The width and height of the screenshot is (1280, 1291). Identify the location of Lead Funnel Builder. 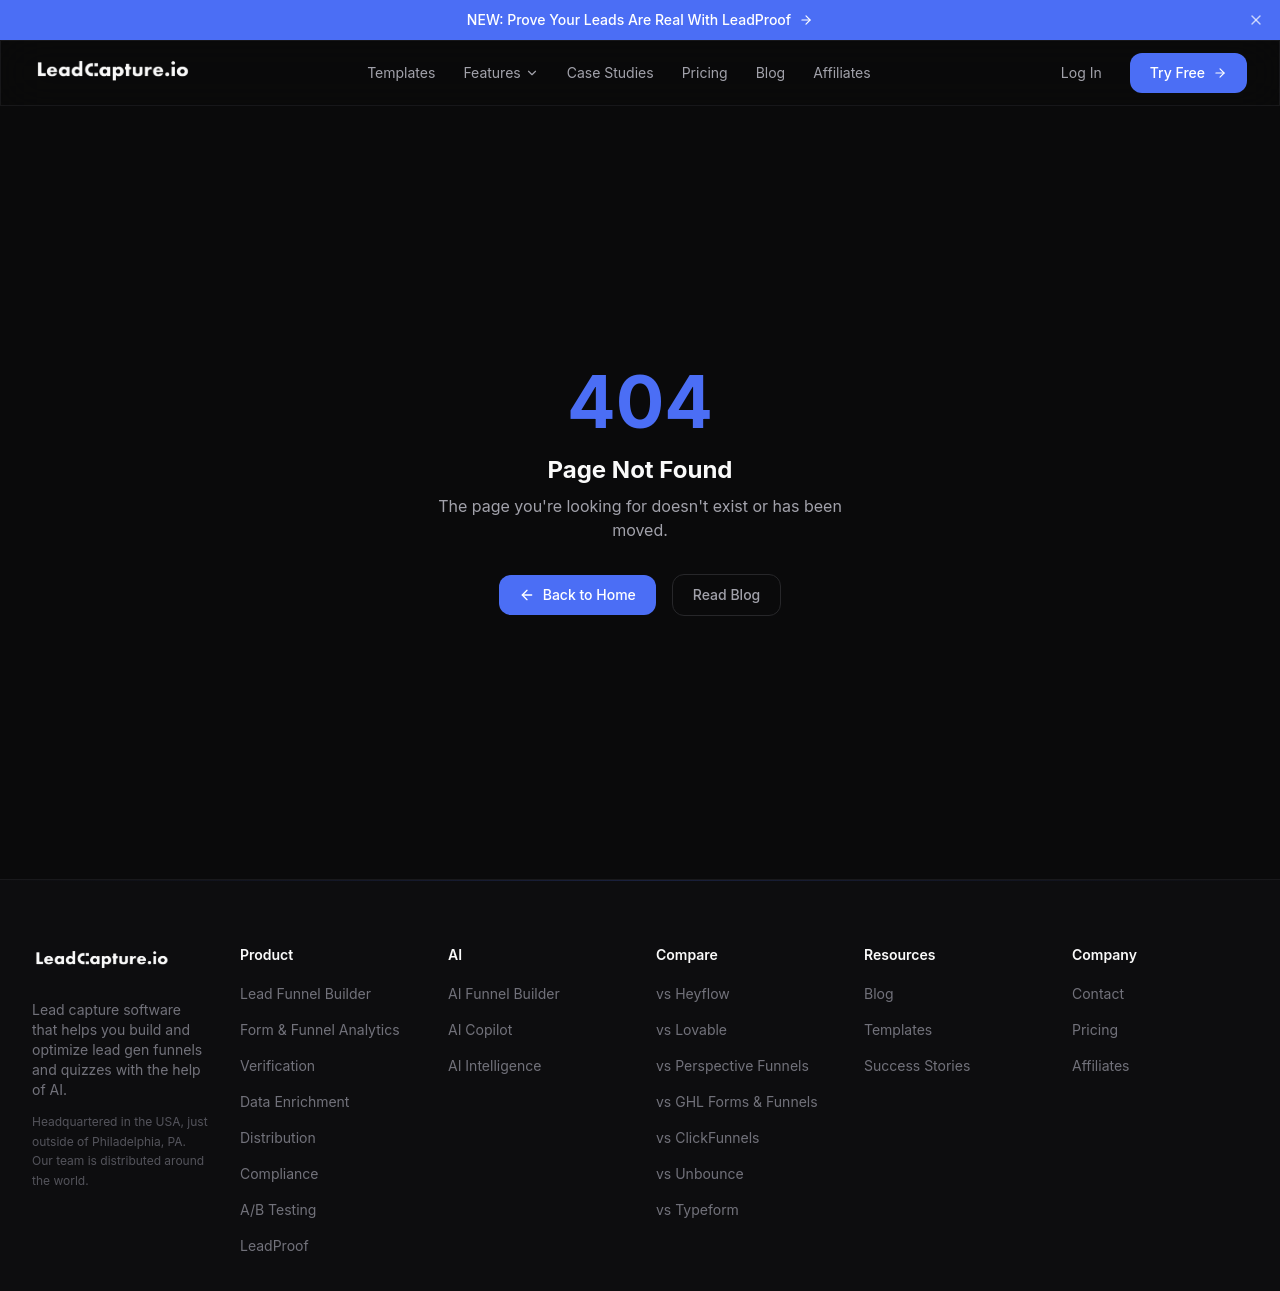
(305, 993).